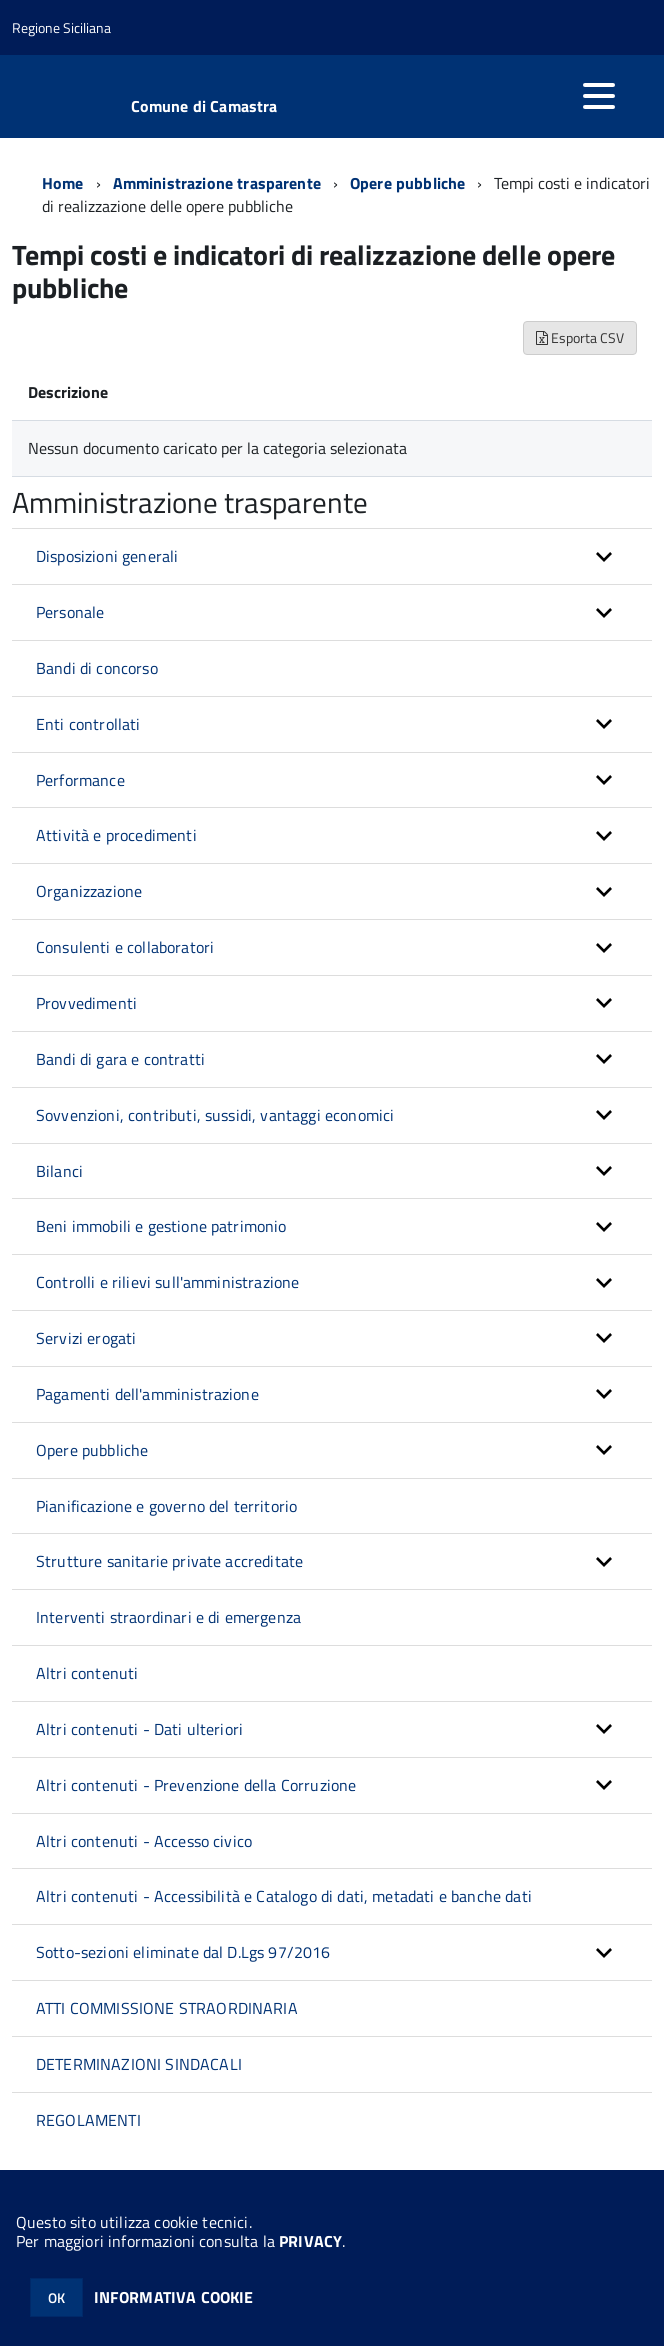 The image size is (664, 2346). I want to click on Altri contenuti - Accesso civico, so click(144, 1841).